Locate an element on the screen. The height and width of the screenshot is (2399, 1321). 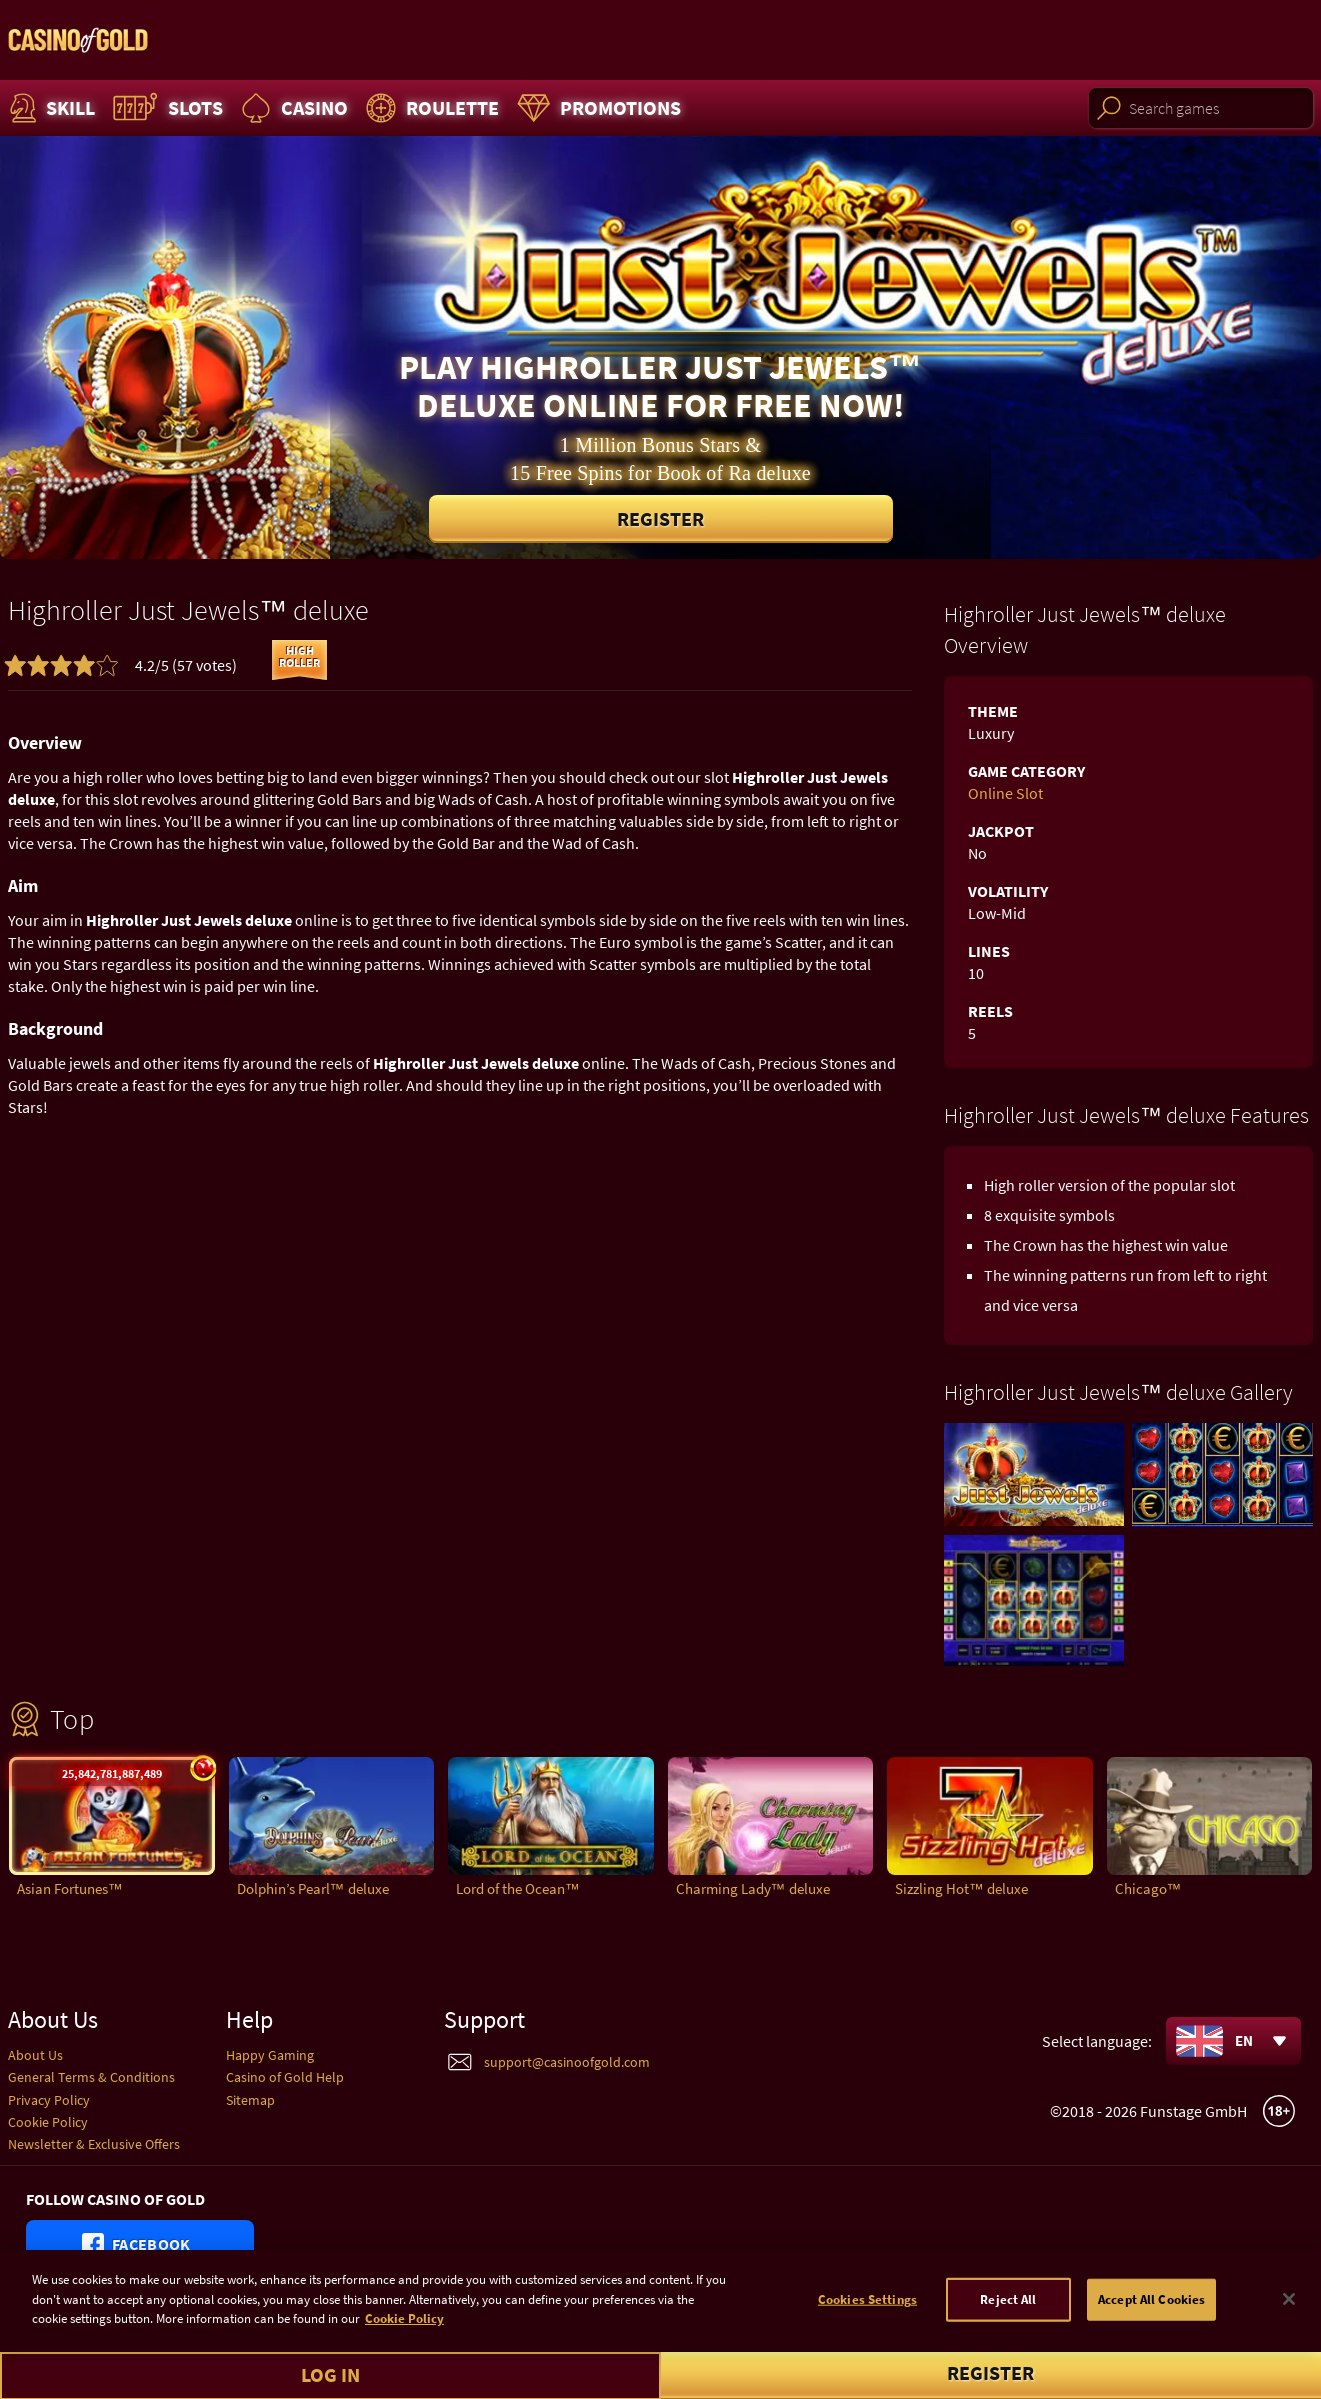
Cookie Policy [More information about your cookie policy] is located at coordinates (404, 2346).